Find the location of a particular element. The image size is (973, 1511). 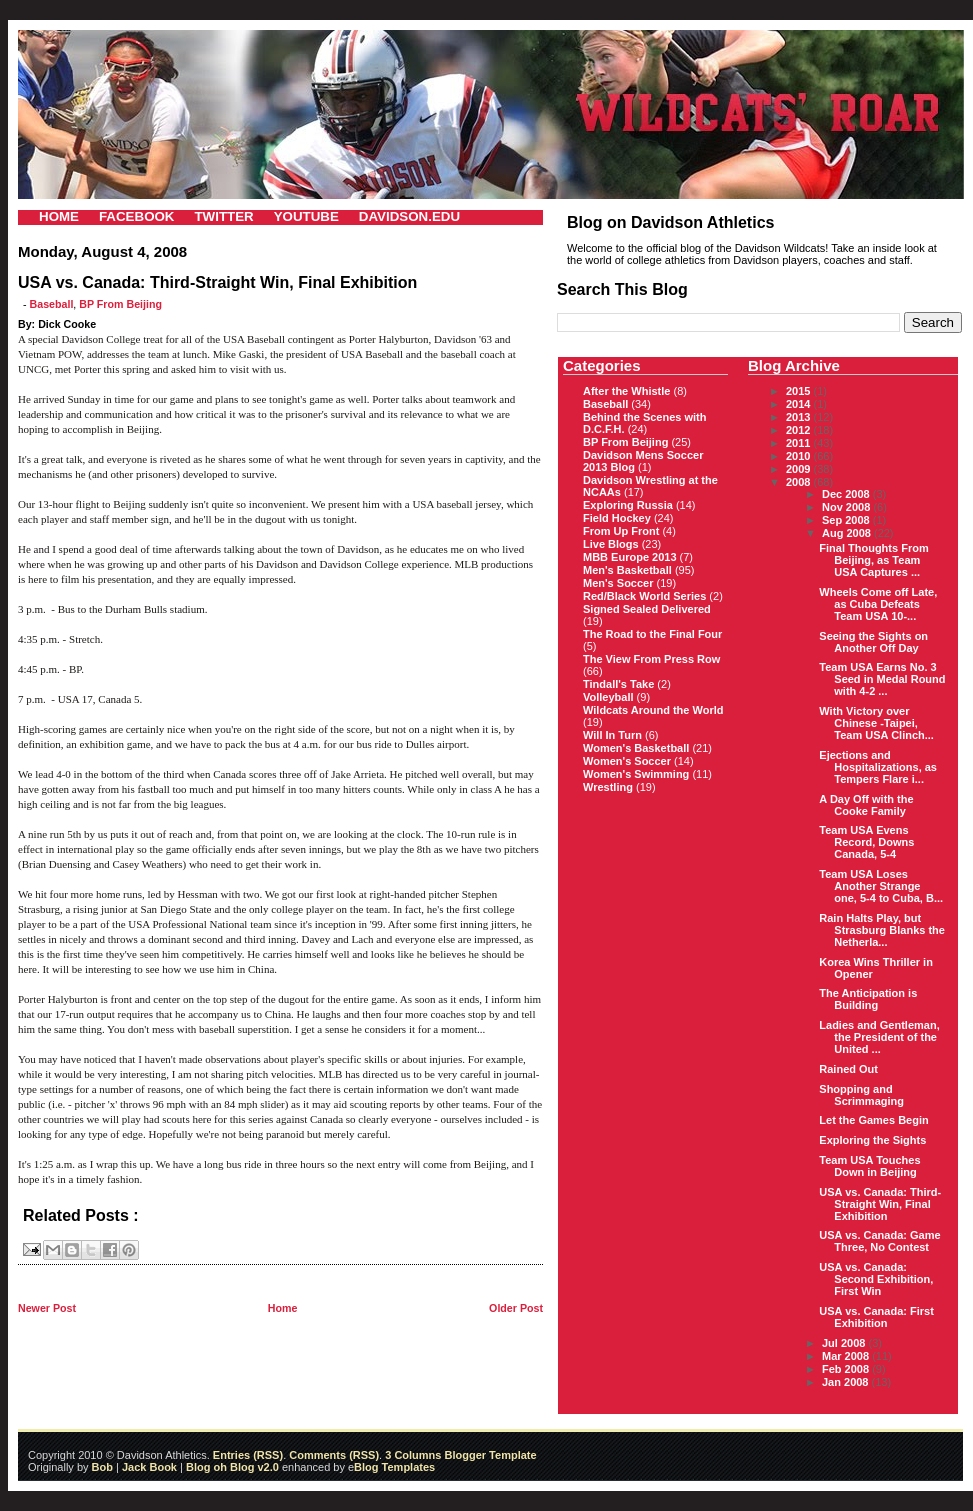

Women's Basketball is located at coordinates (636, 748).